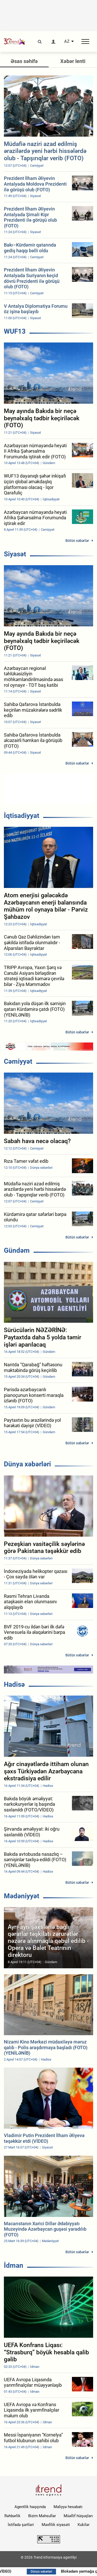  Describe the element at coordinates (78, 2516) in the screenshot. I see `Müəllif hüquqları` at that location.